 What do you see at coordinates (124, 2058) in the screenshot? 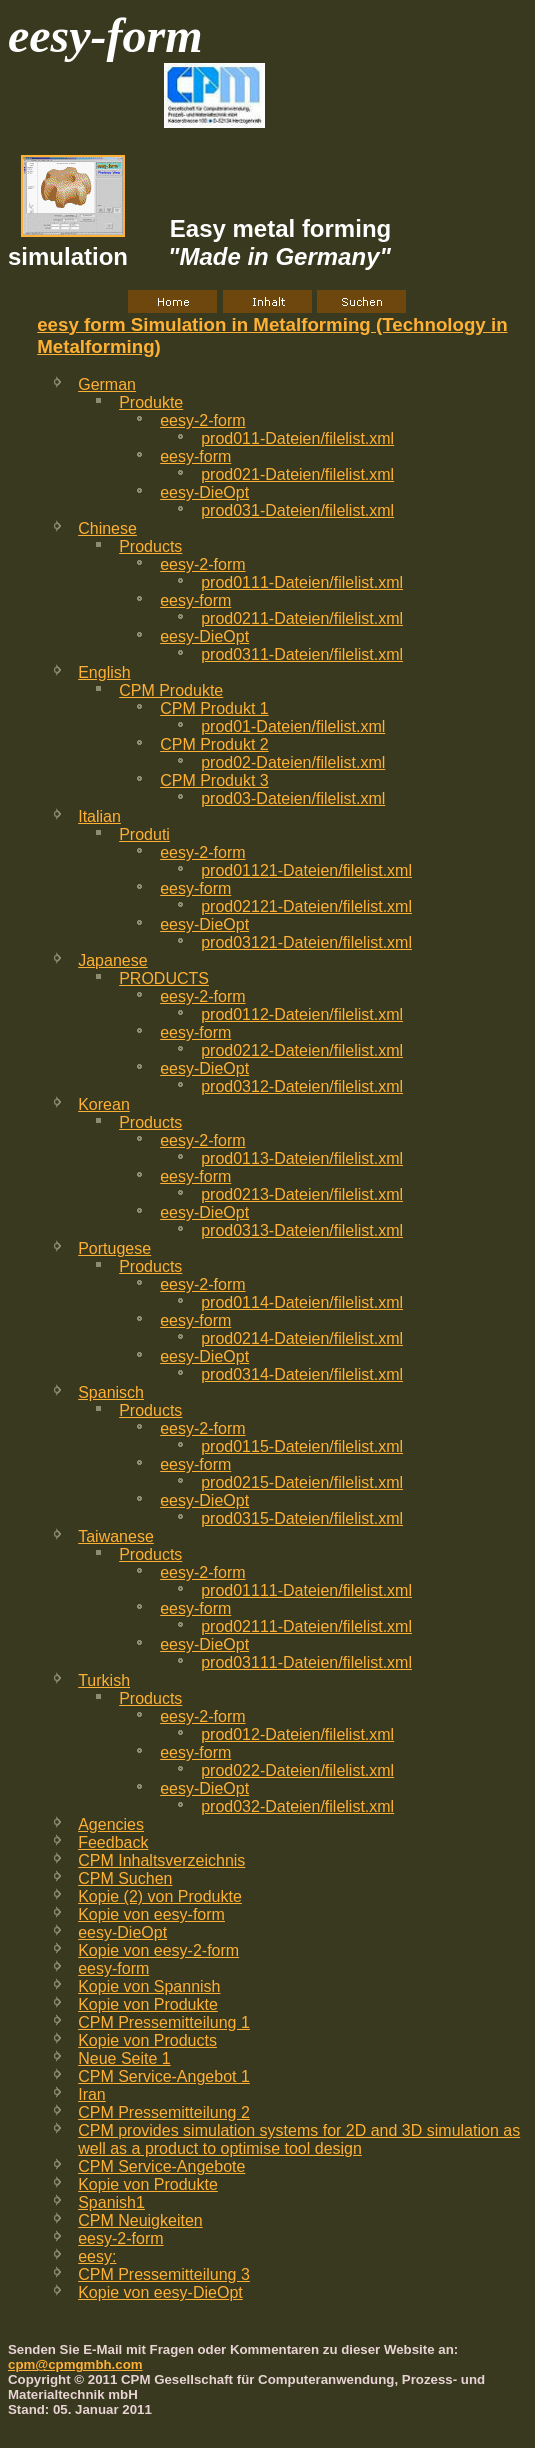
I see `Neue Seite 1` at bounding box center [124, 2058].